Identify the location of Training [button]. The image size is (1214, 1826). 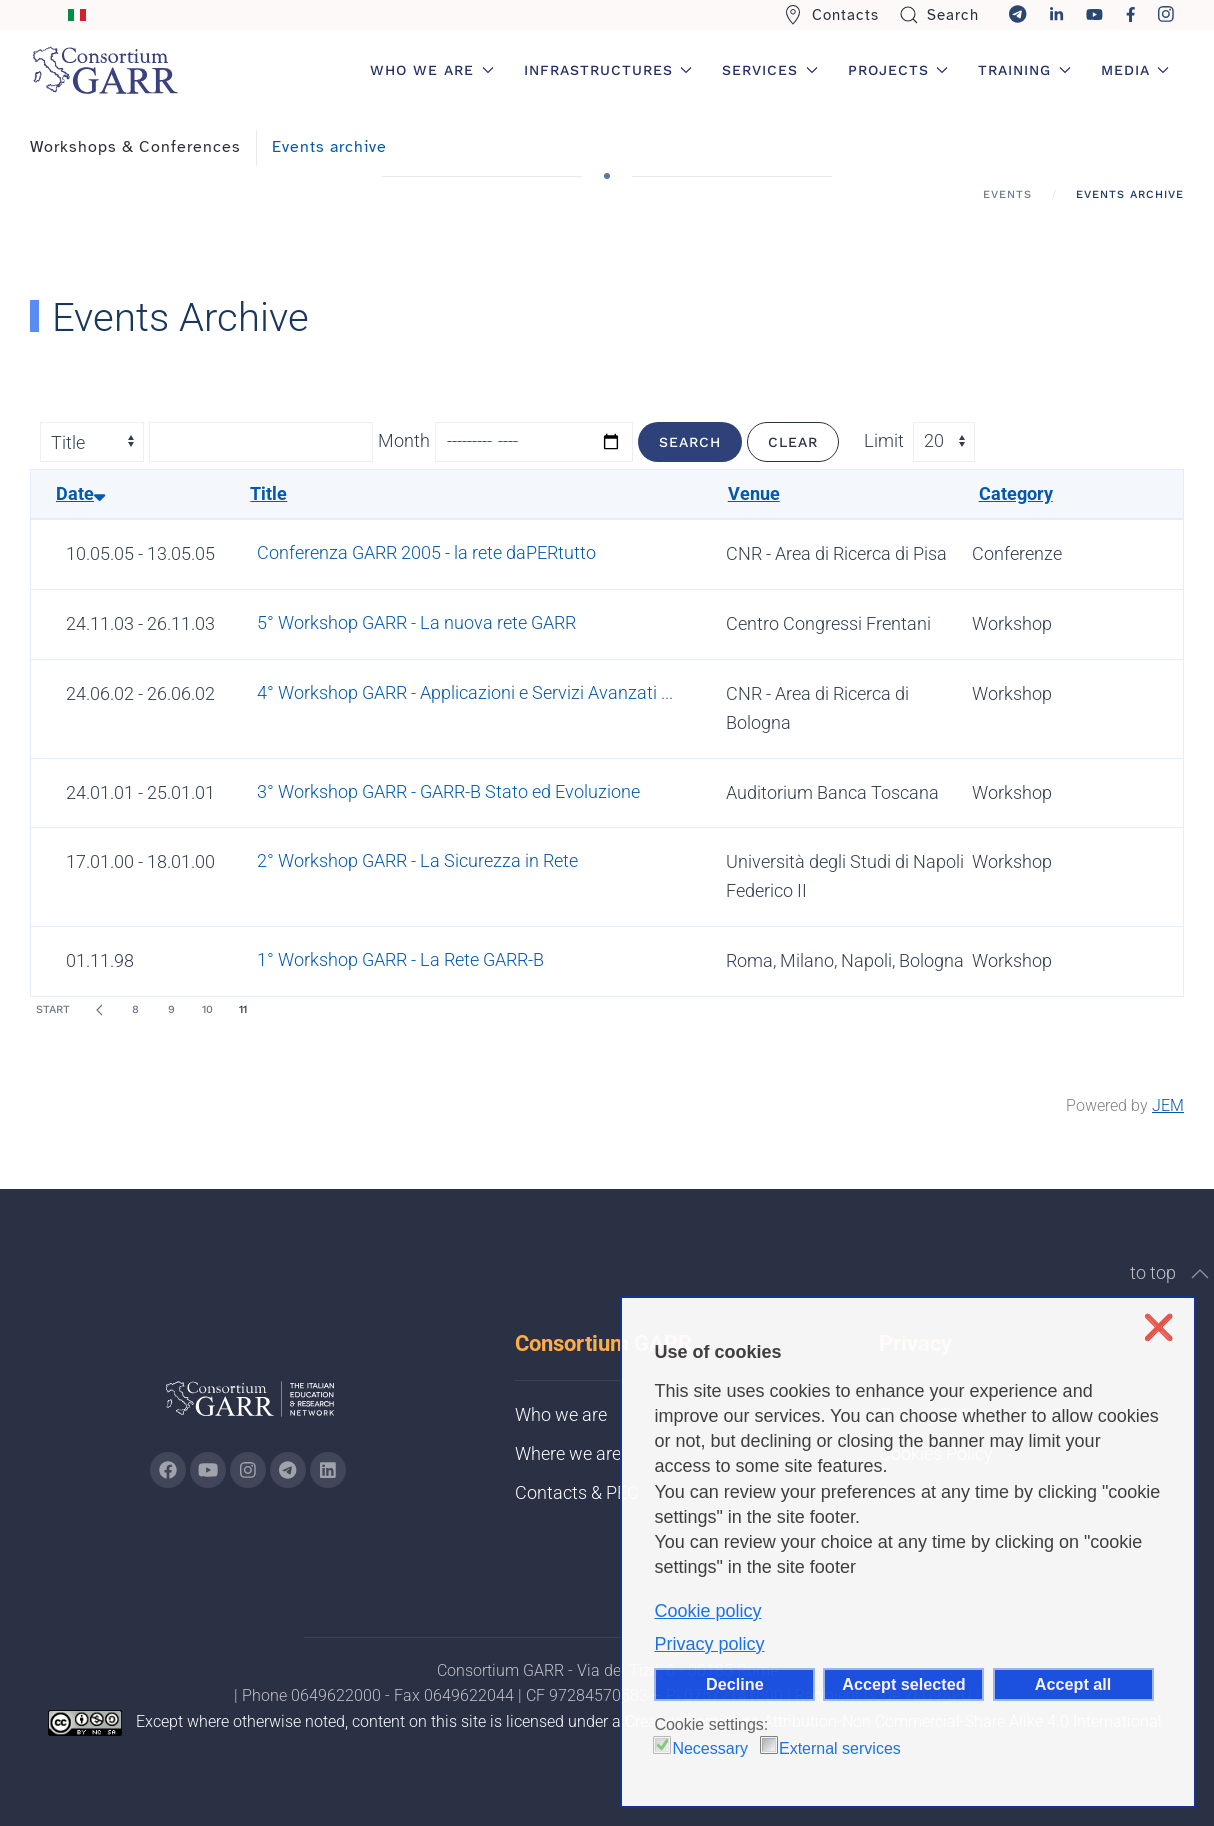
(1024, 70).